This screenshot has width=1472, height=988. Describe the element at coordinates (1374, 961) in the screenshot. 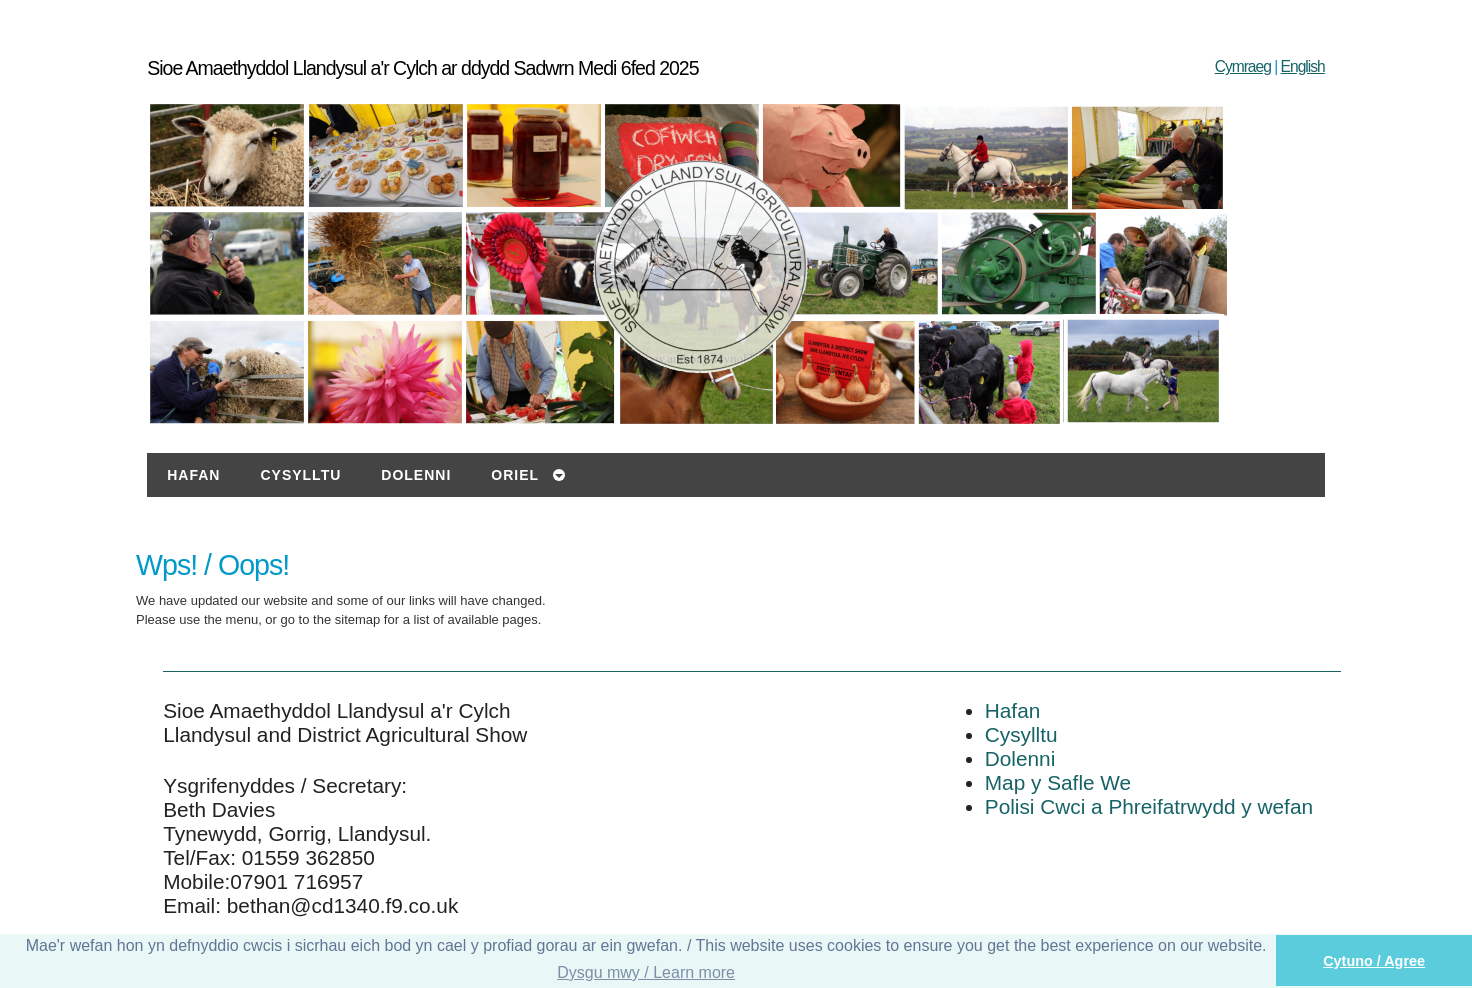

I see `Cytuno / Agree [button]` at that location.